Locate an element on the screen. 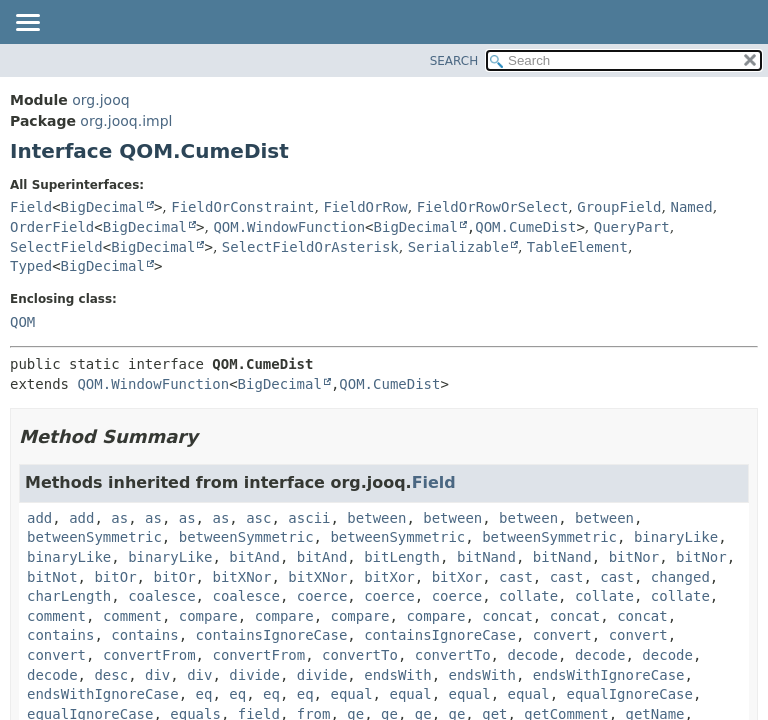 This screenshot has height=720, width=768. bitNor is located at coordinates (634, 557).